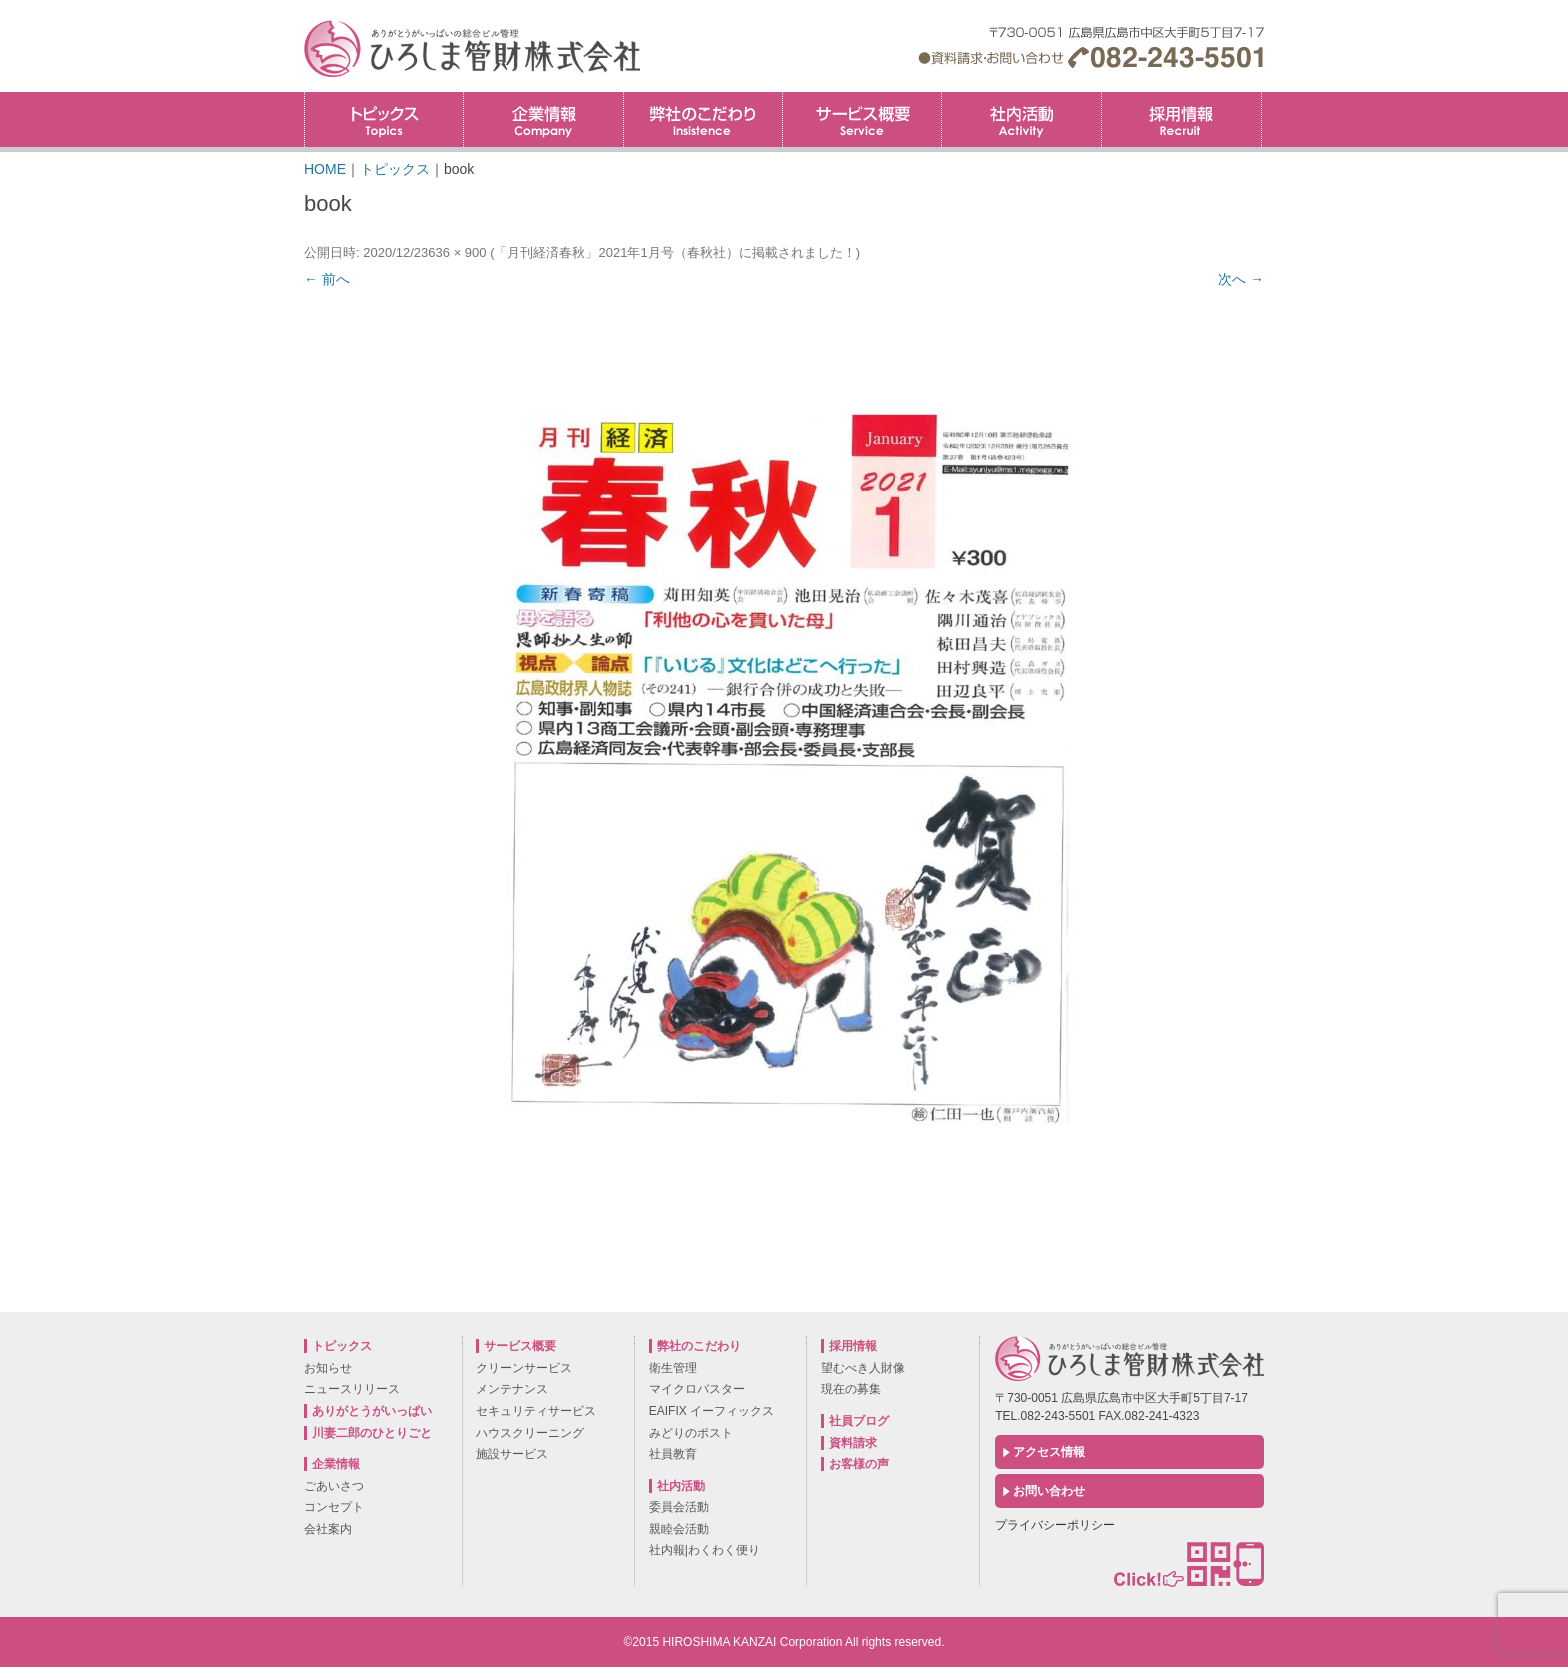 The height and width of the screenshot is (1667, 1568). I want to click on ← 前へ, so click(327, 279).